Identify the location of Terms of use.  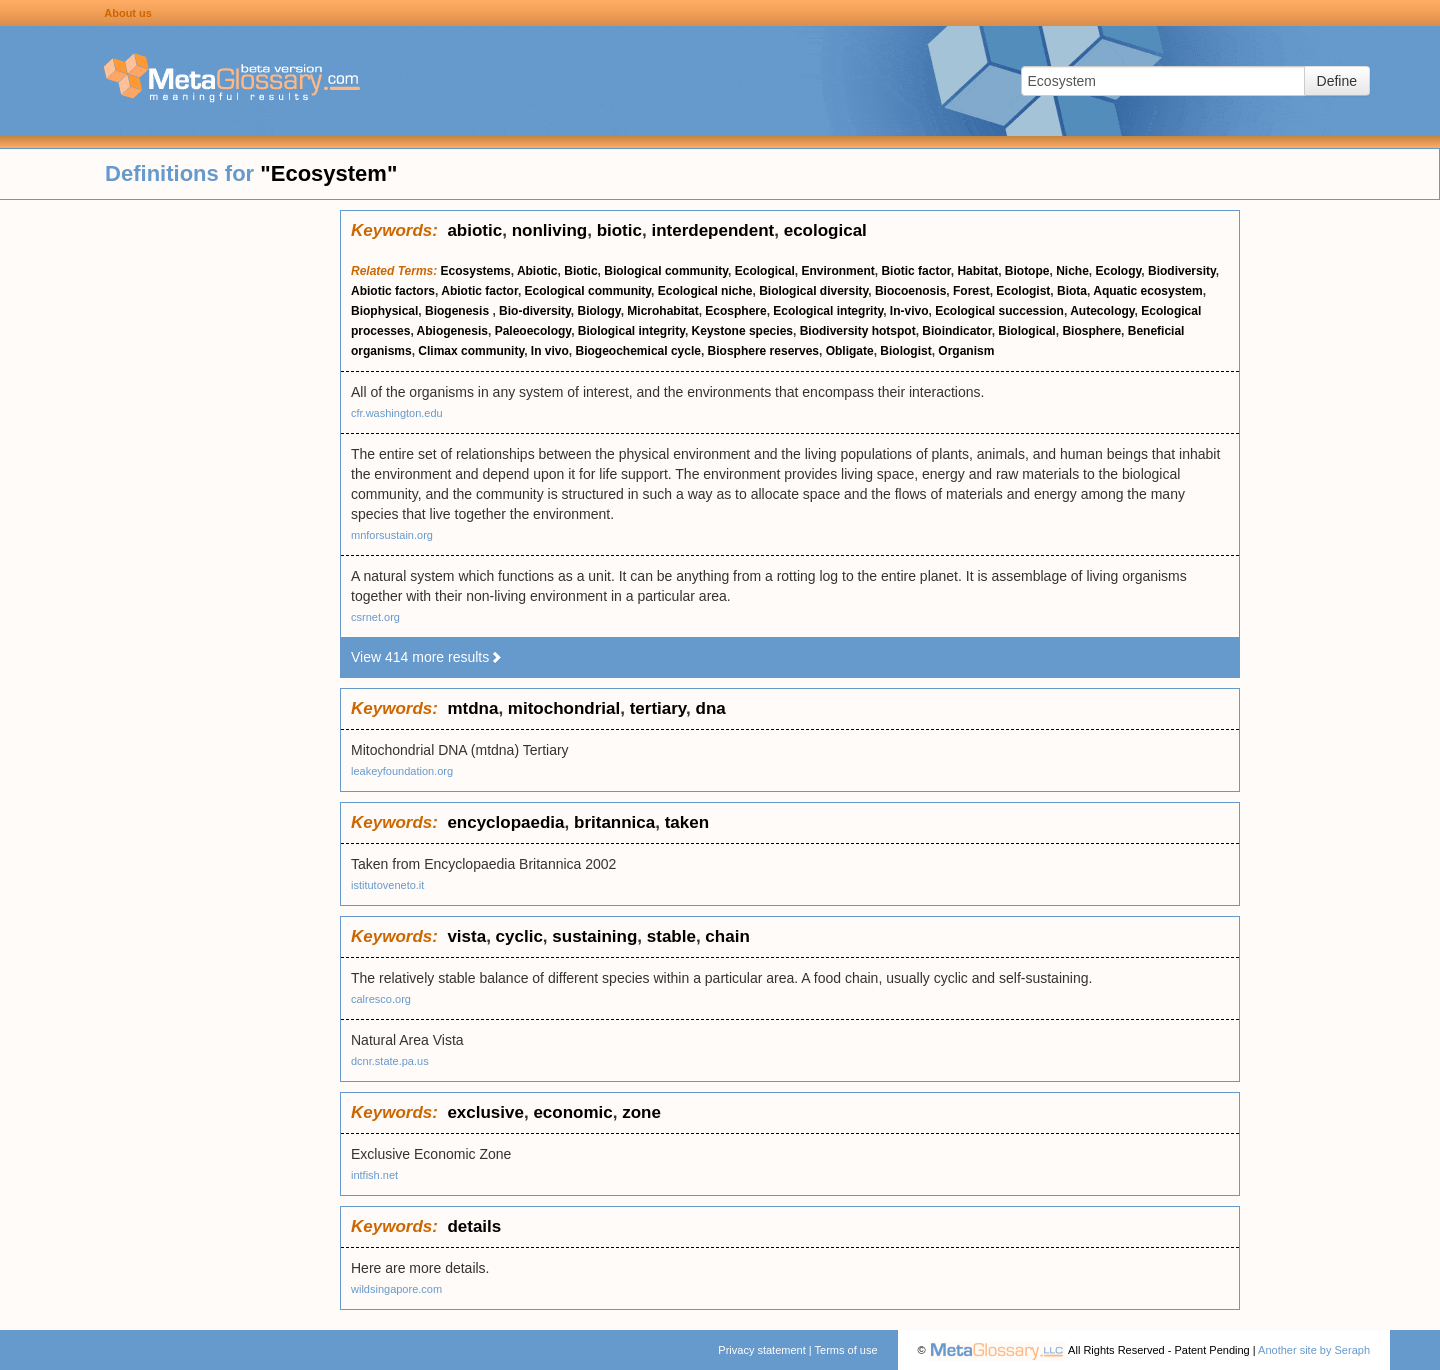
(846, 1350).